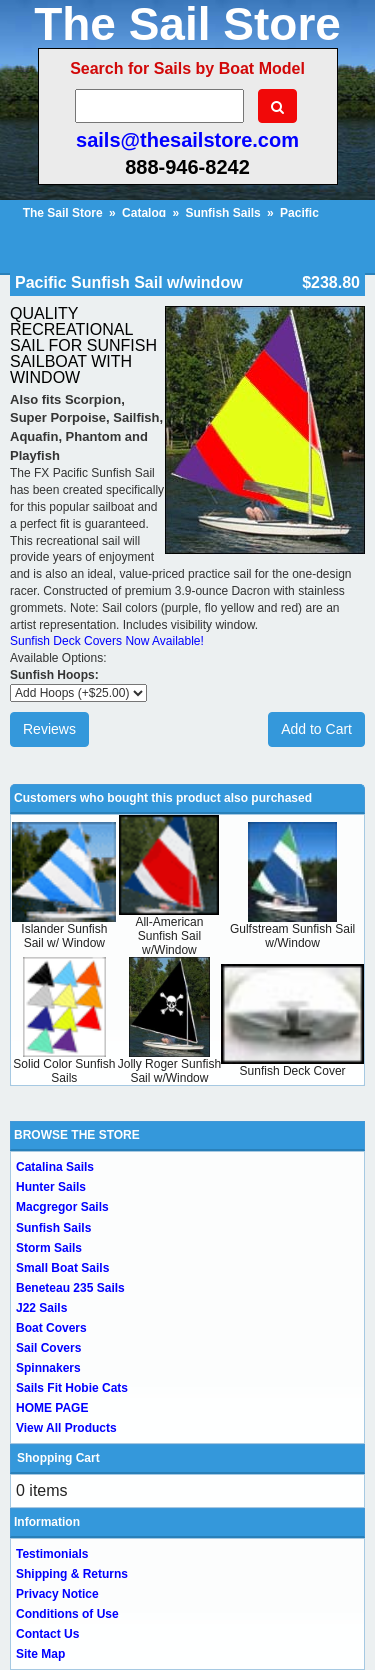  I want to click on Sunfish Deck Cover, so click(293, 1071).